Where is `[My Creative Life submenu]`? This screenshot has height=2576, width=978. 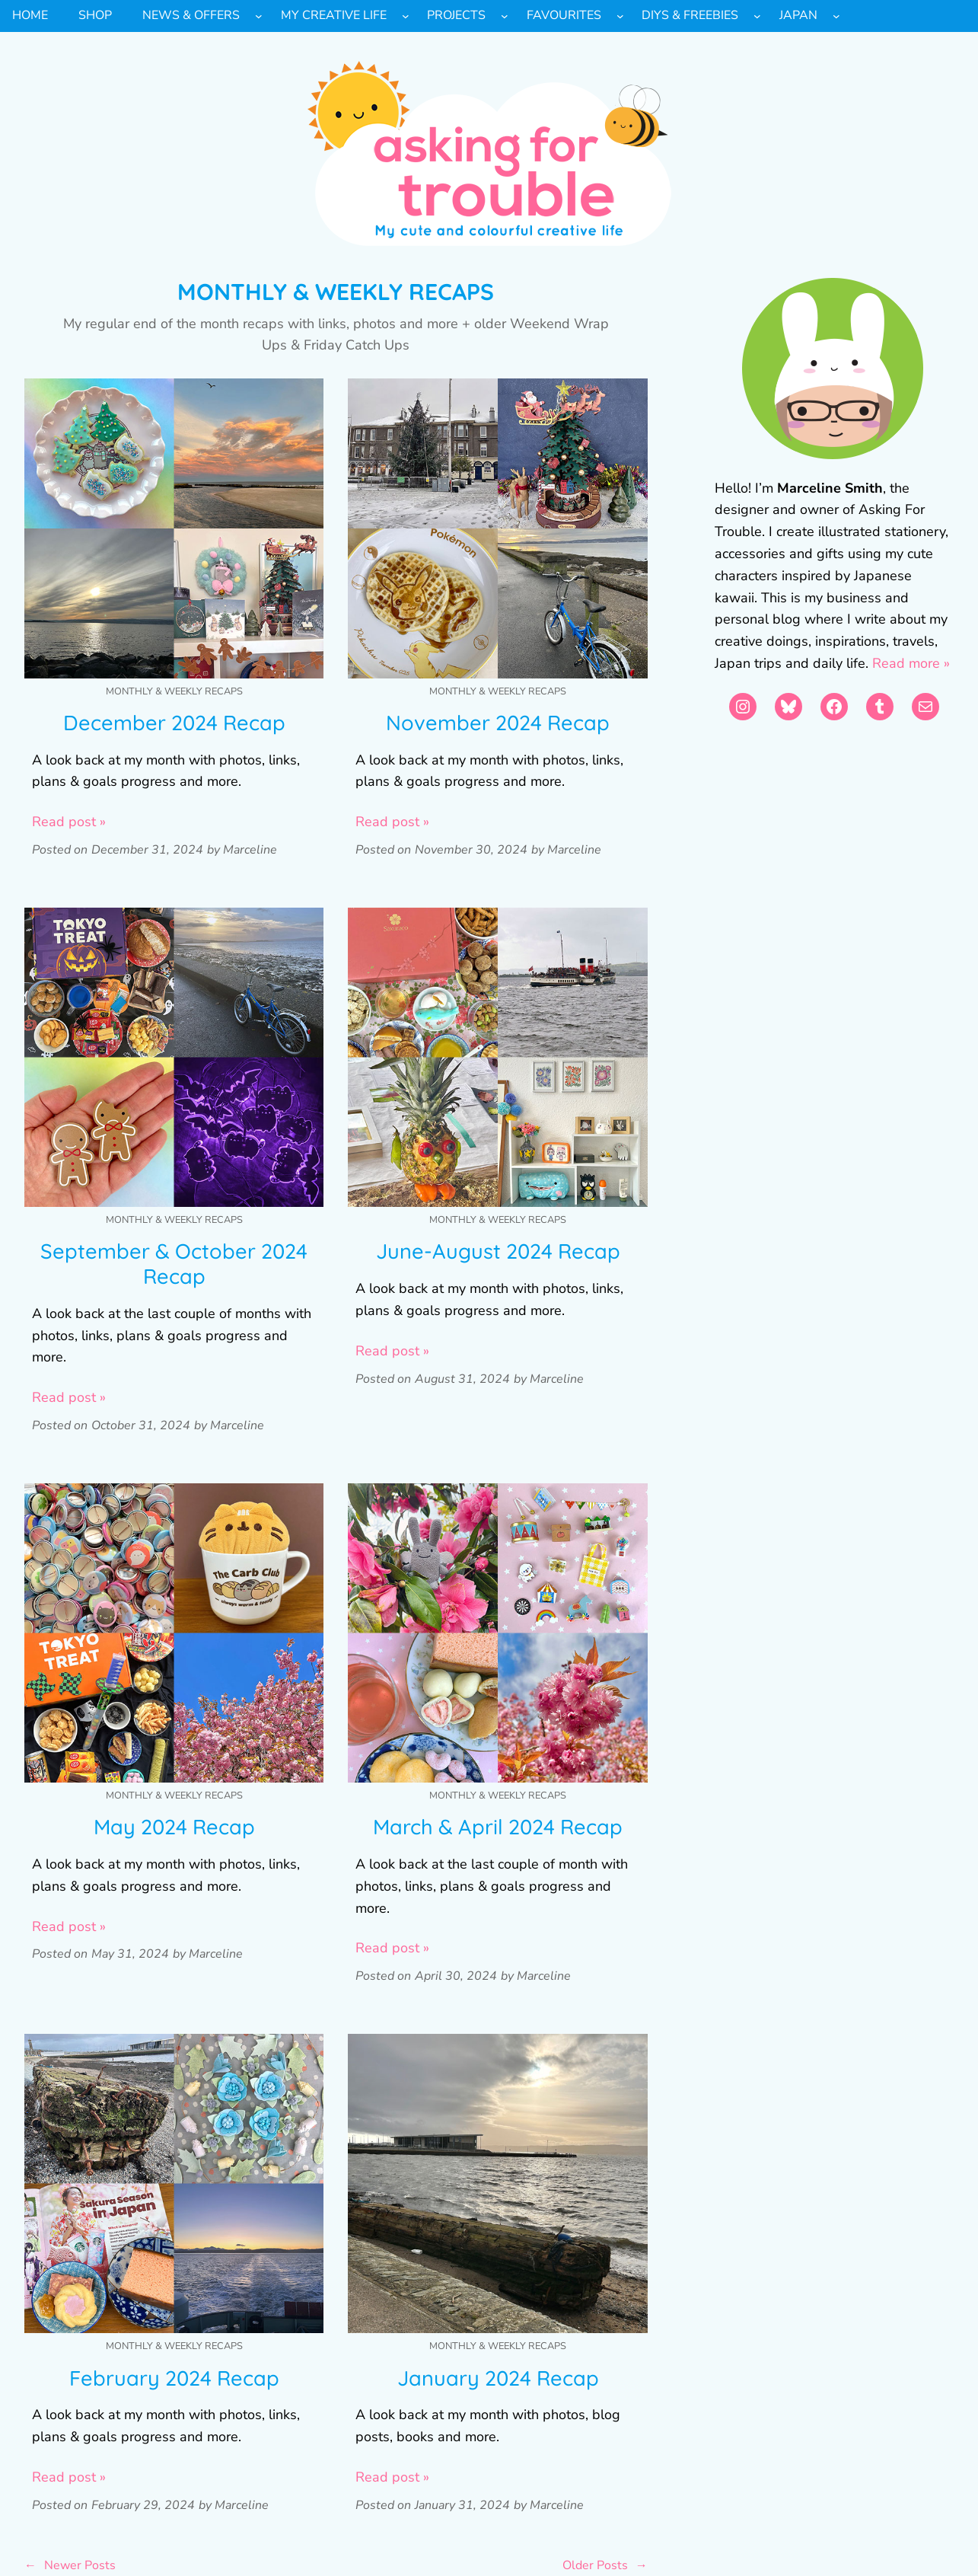 [My Creative Life submenu] is located at coordinates (405, 16).